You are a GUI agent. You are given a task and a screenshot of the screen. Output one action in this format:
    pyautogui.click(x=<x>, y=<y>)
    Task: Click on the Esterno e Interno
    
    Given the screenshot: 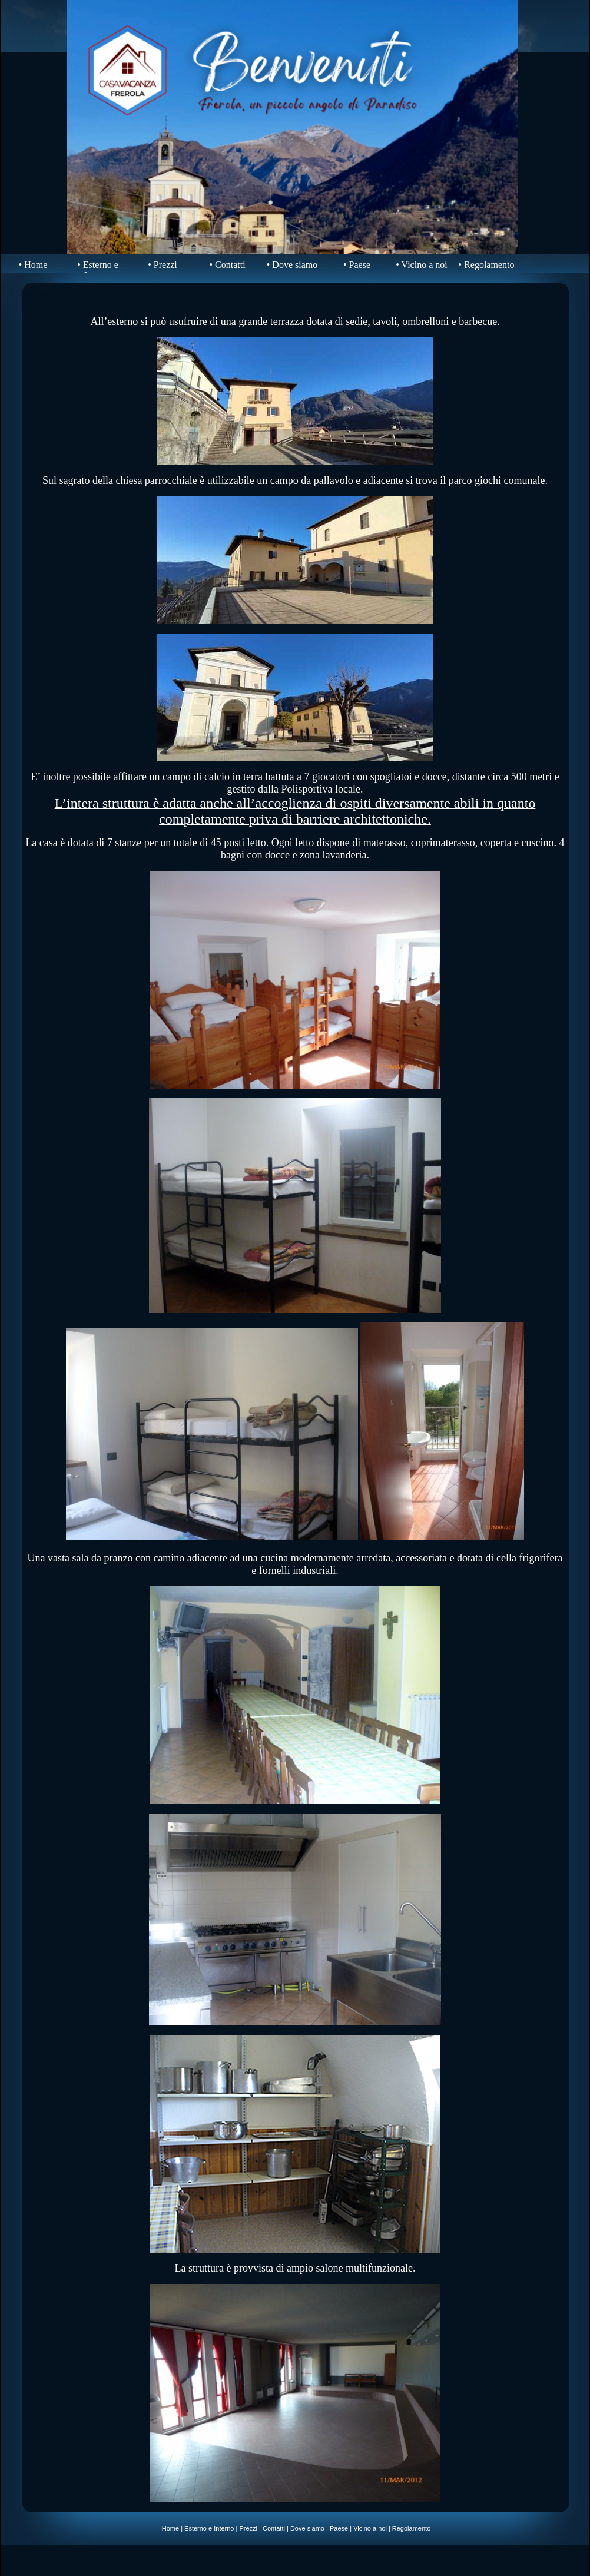 What is the action you would take?
    pyautogui.click(x=209, y=2528)
    